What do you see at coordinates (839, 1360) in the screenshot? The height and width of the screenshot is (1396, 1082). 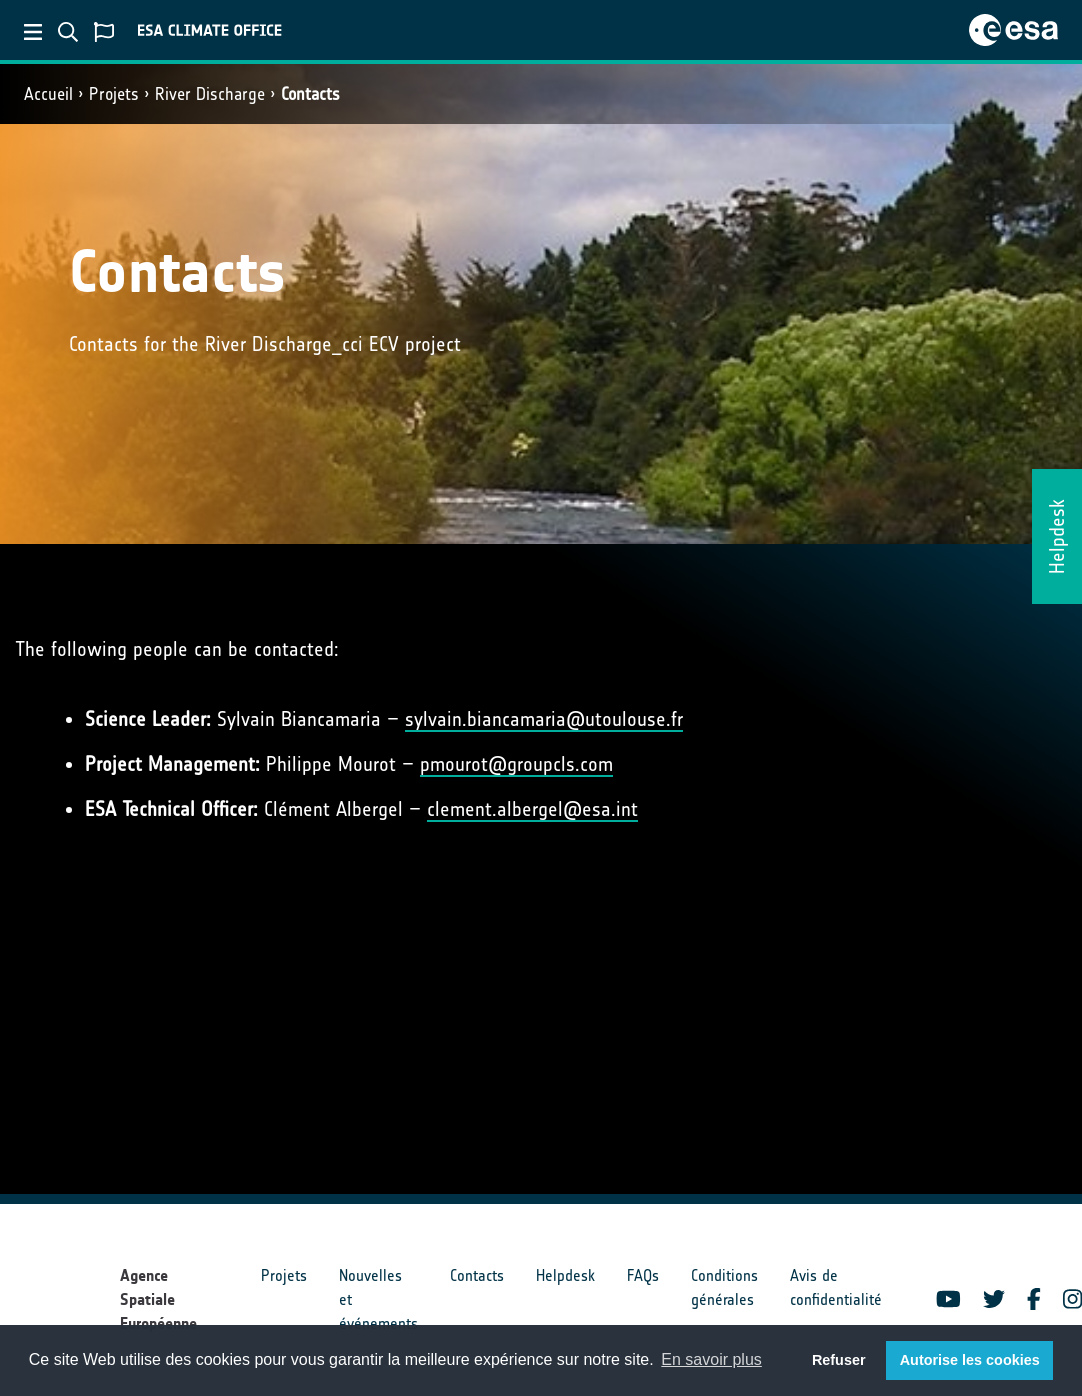 I see `Refuser [button]` at bounding box center [839, 1360].